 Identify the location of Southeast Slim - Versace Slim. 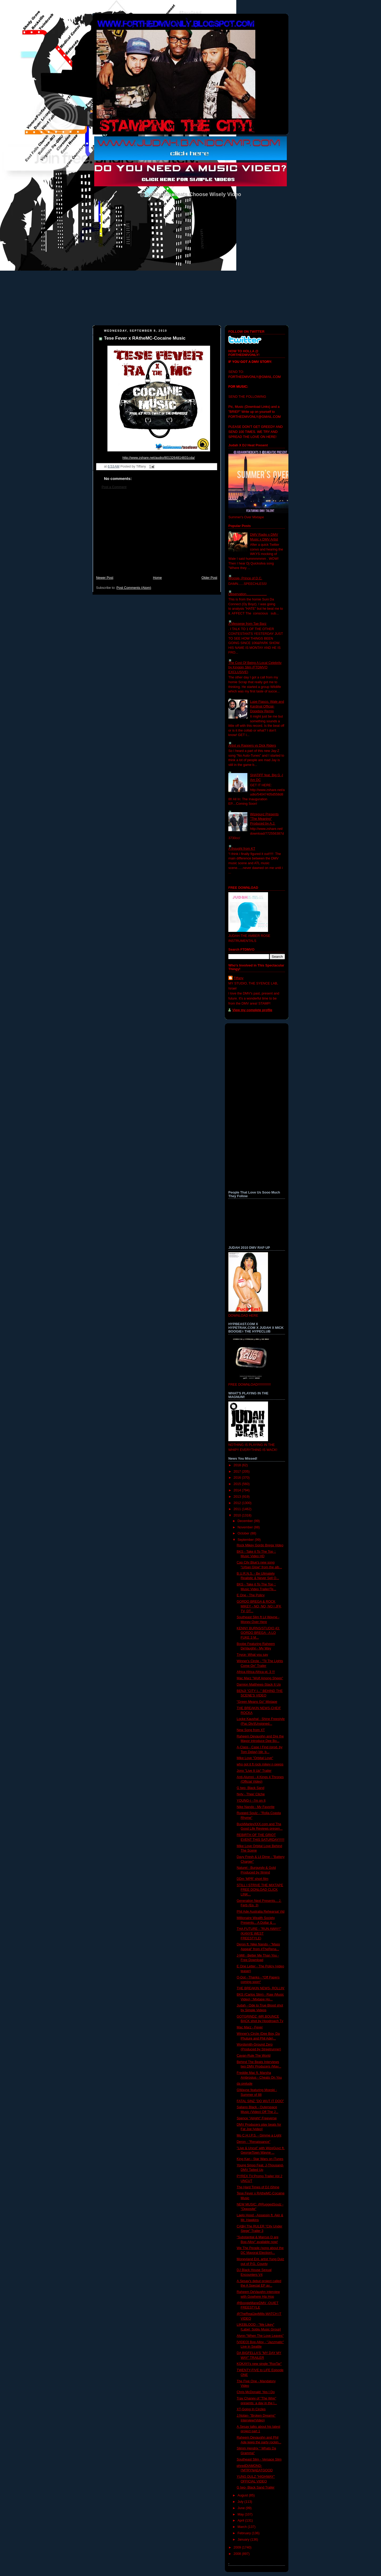
(259, 2459).